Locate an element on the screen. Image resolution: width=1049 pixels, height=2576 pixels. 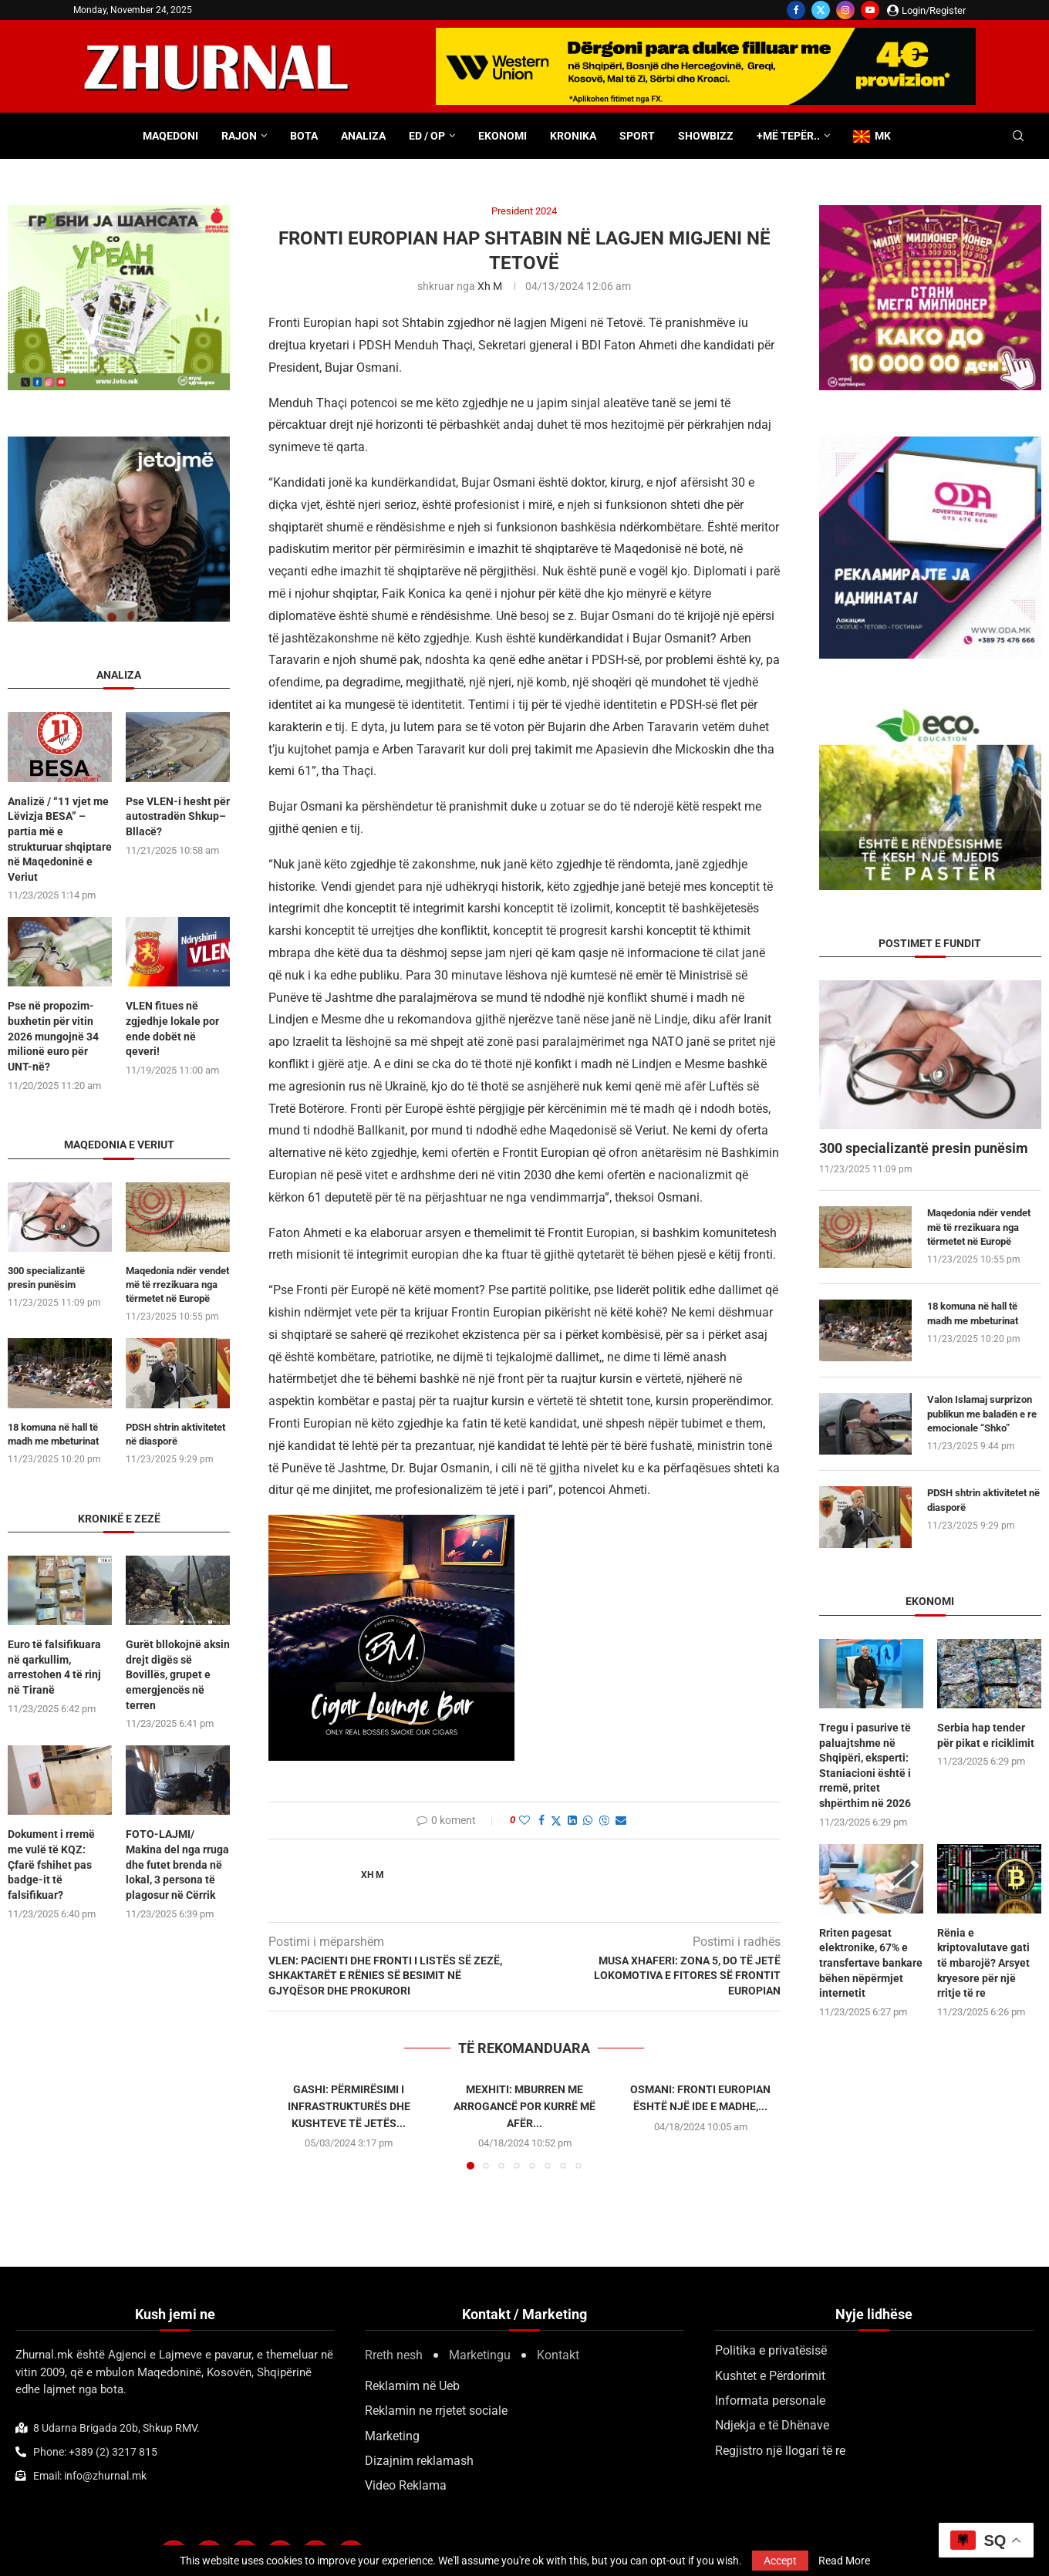
300 specializantë presin punësim is located at coordinates (923, 1148).